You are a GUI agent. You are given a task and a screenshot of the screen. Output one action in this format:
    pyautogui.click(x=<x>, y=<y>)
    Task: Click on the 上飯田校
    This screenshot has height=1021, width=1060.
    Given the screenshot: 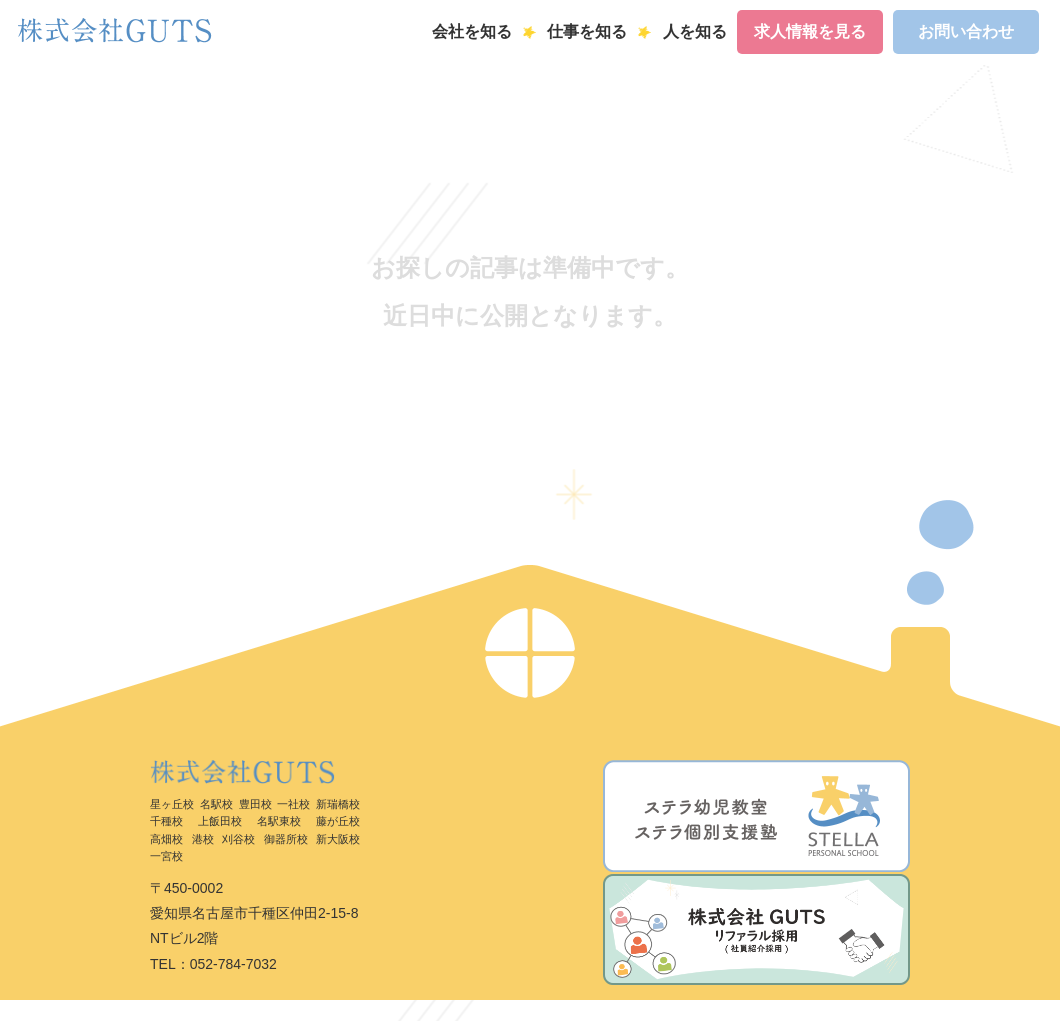 What is the action you would take?
    pyautogui.click(x=220, y=821)
    